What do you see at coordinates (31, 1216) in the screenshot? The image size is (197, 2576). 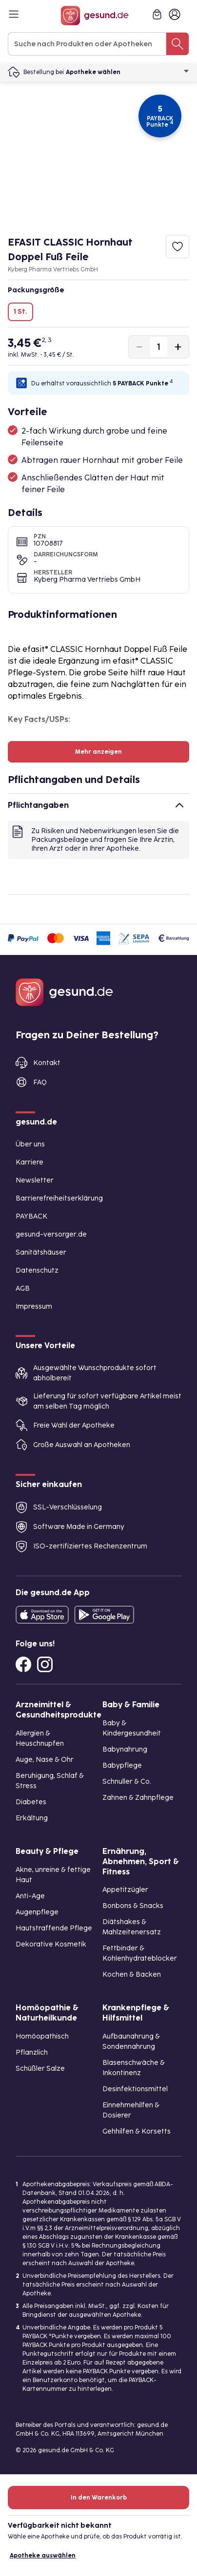 I see `PAYBACK` at bounding box center [31, 1216].